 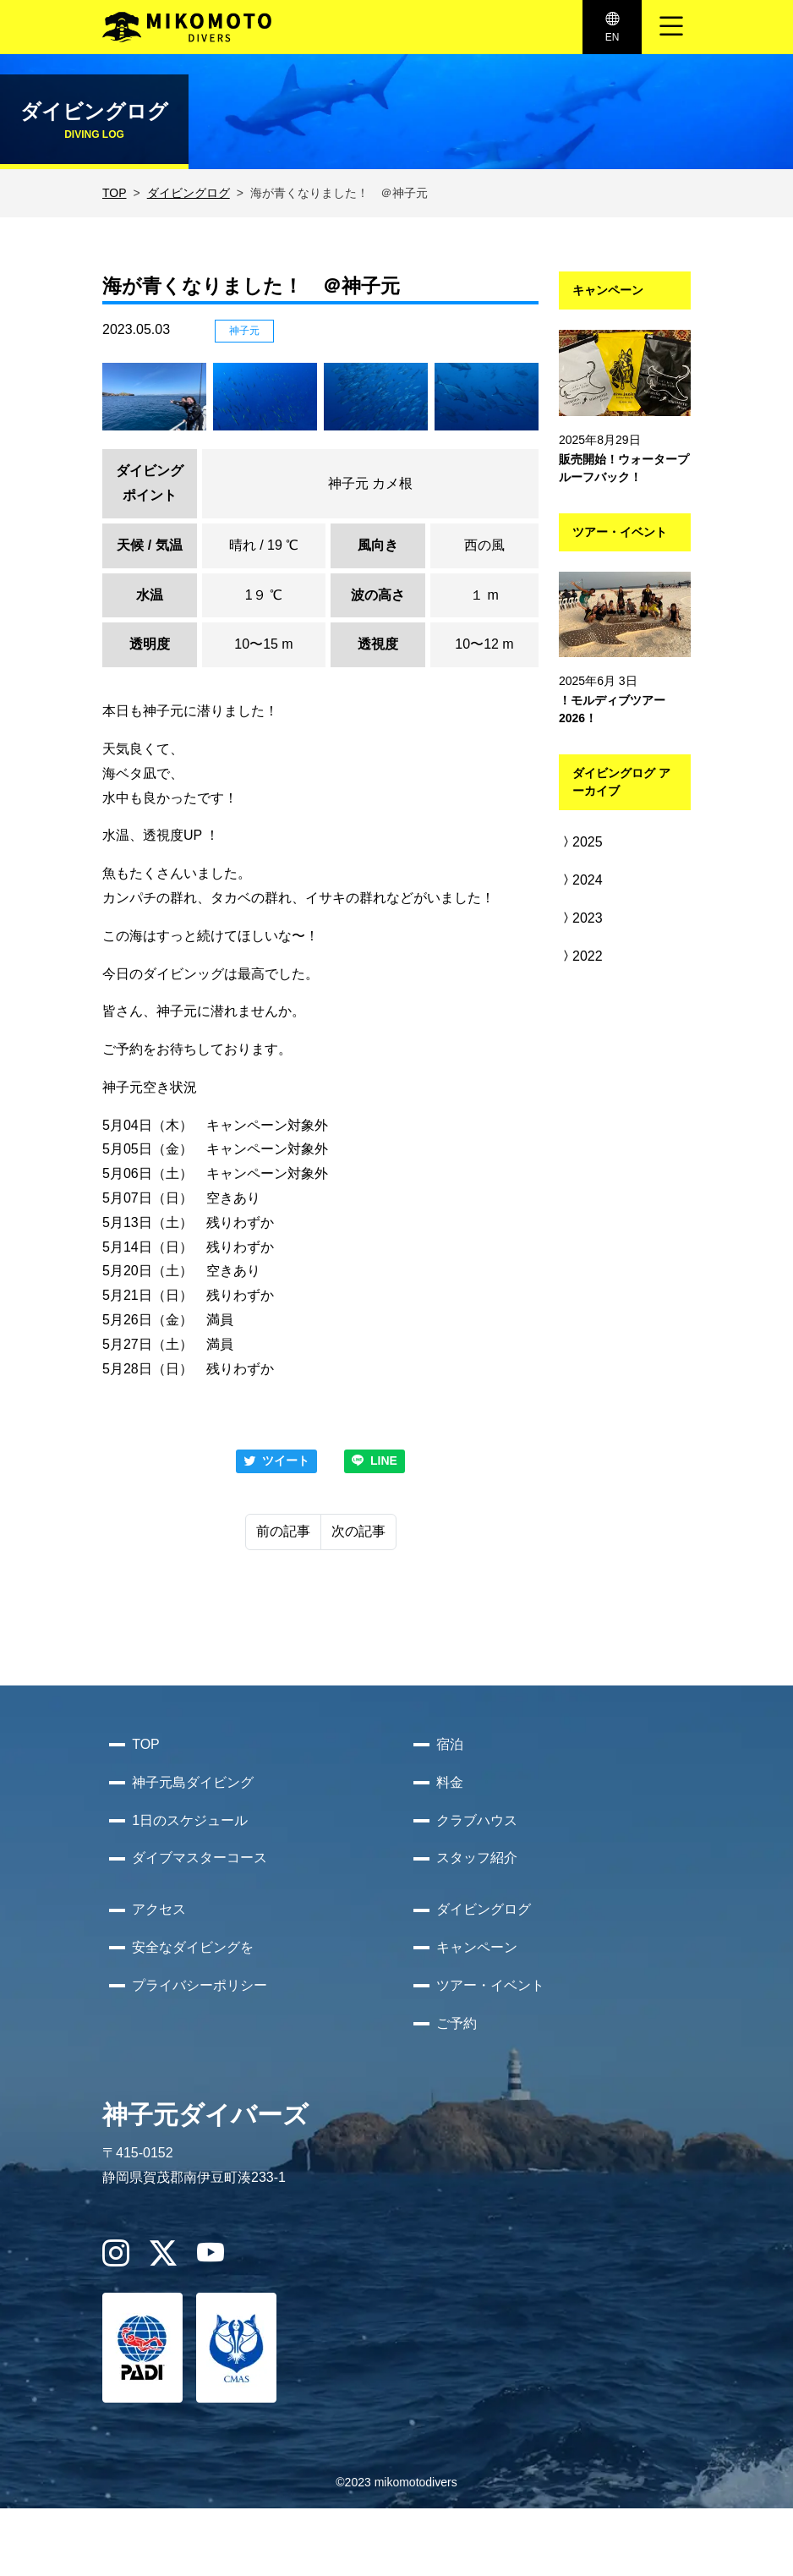 I want to click on 宿泊, so click(x=449, y=1744).